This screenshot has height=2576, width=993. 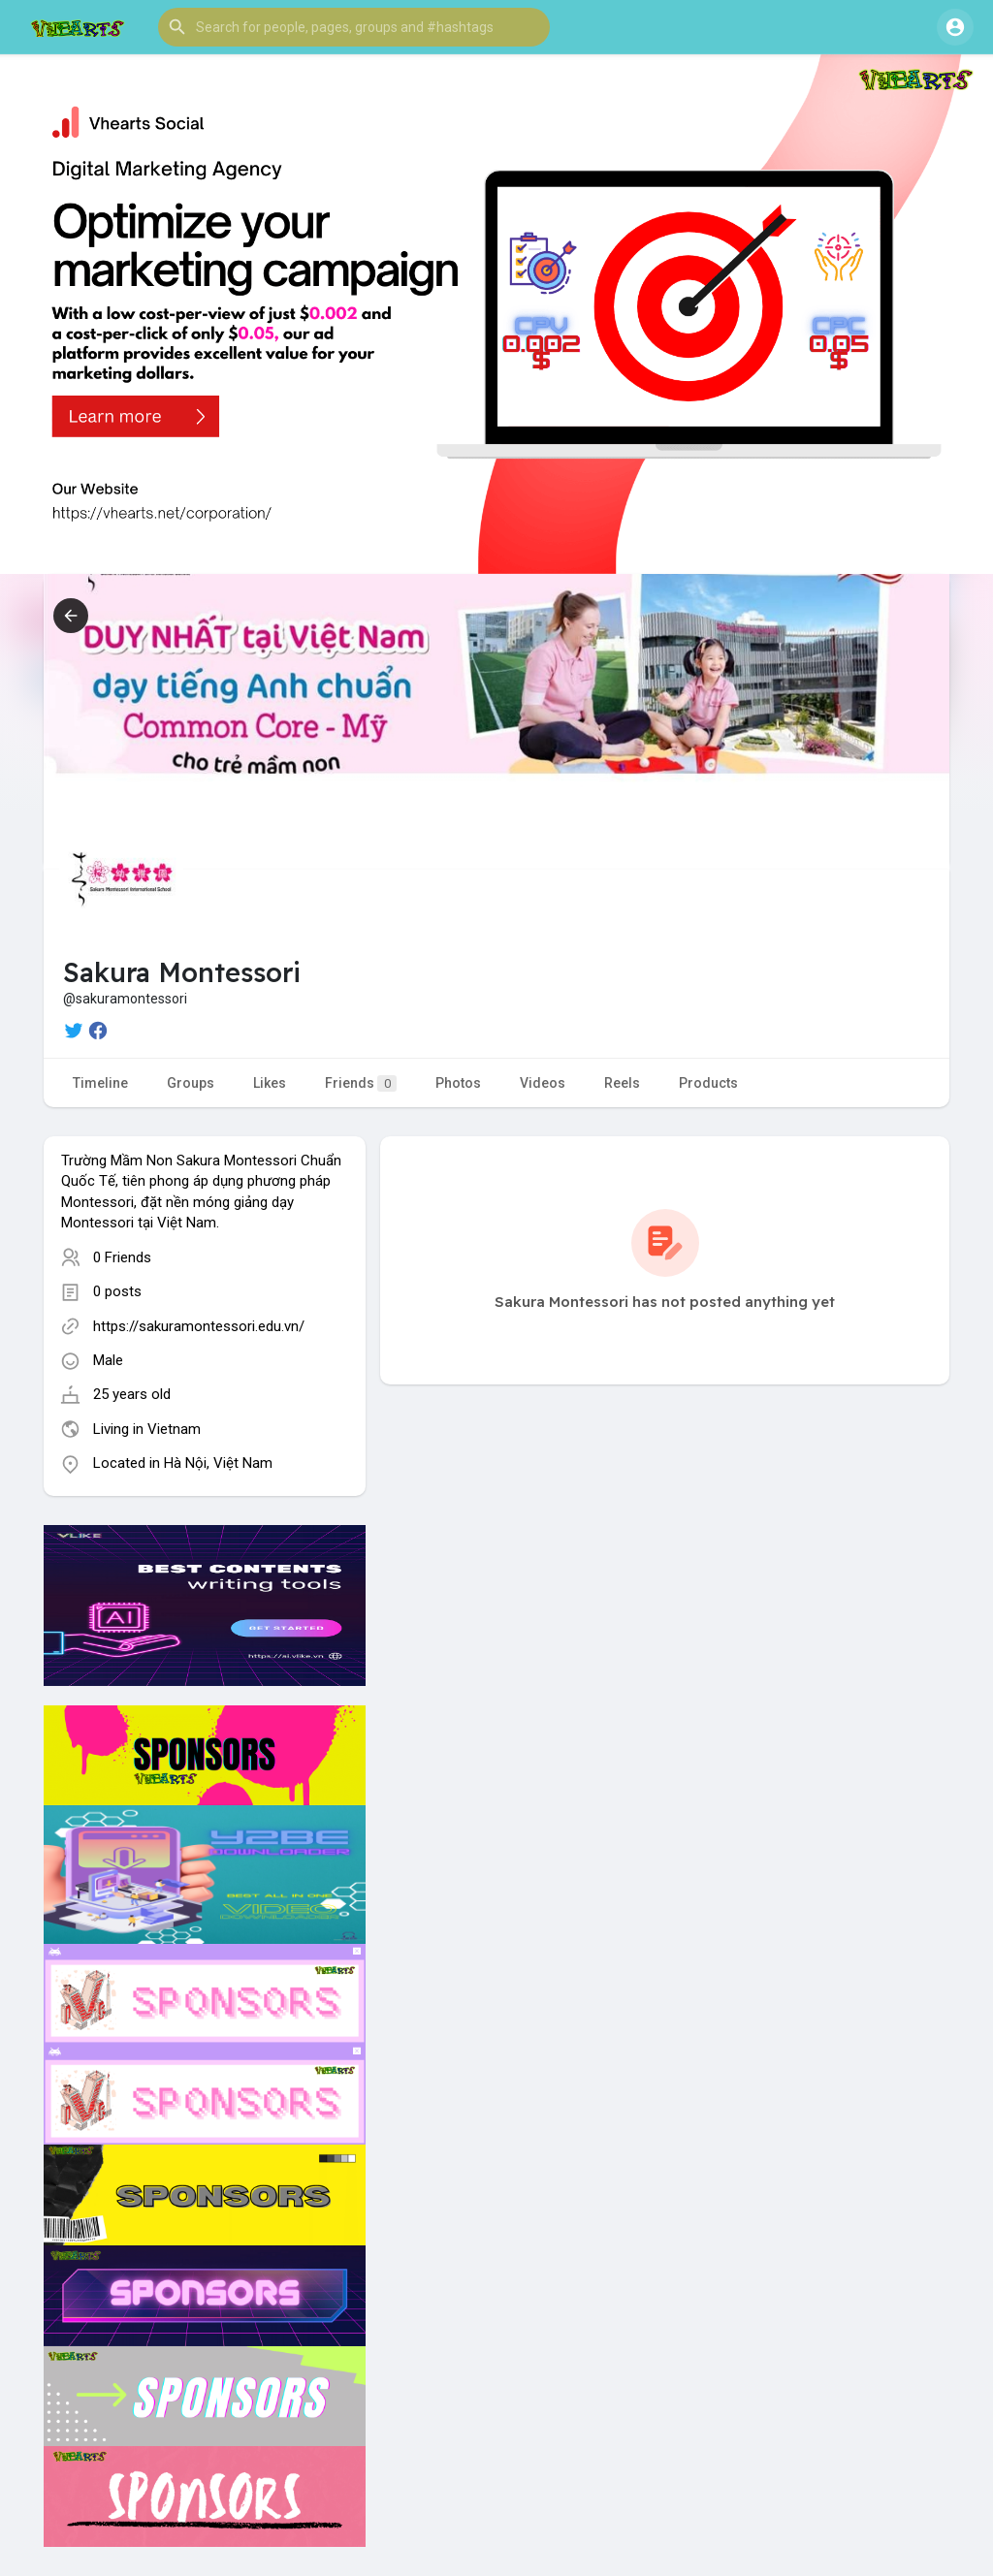 What do you see at coordinates (269, 1083) in the screenshot?
I see `Likes` at bounding box center [269, 1083].